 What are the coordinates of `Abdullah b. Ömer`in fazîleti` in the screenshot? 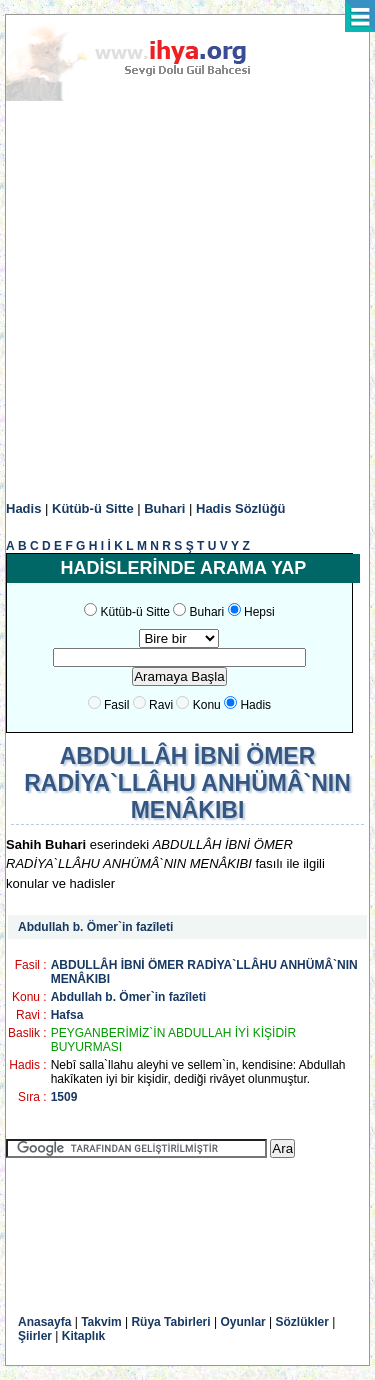 It's located at (95, 927).